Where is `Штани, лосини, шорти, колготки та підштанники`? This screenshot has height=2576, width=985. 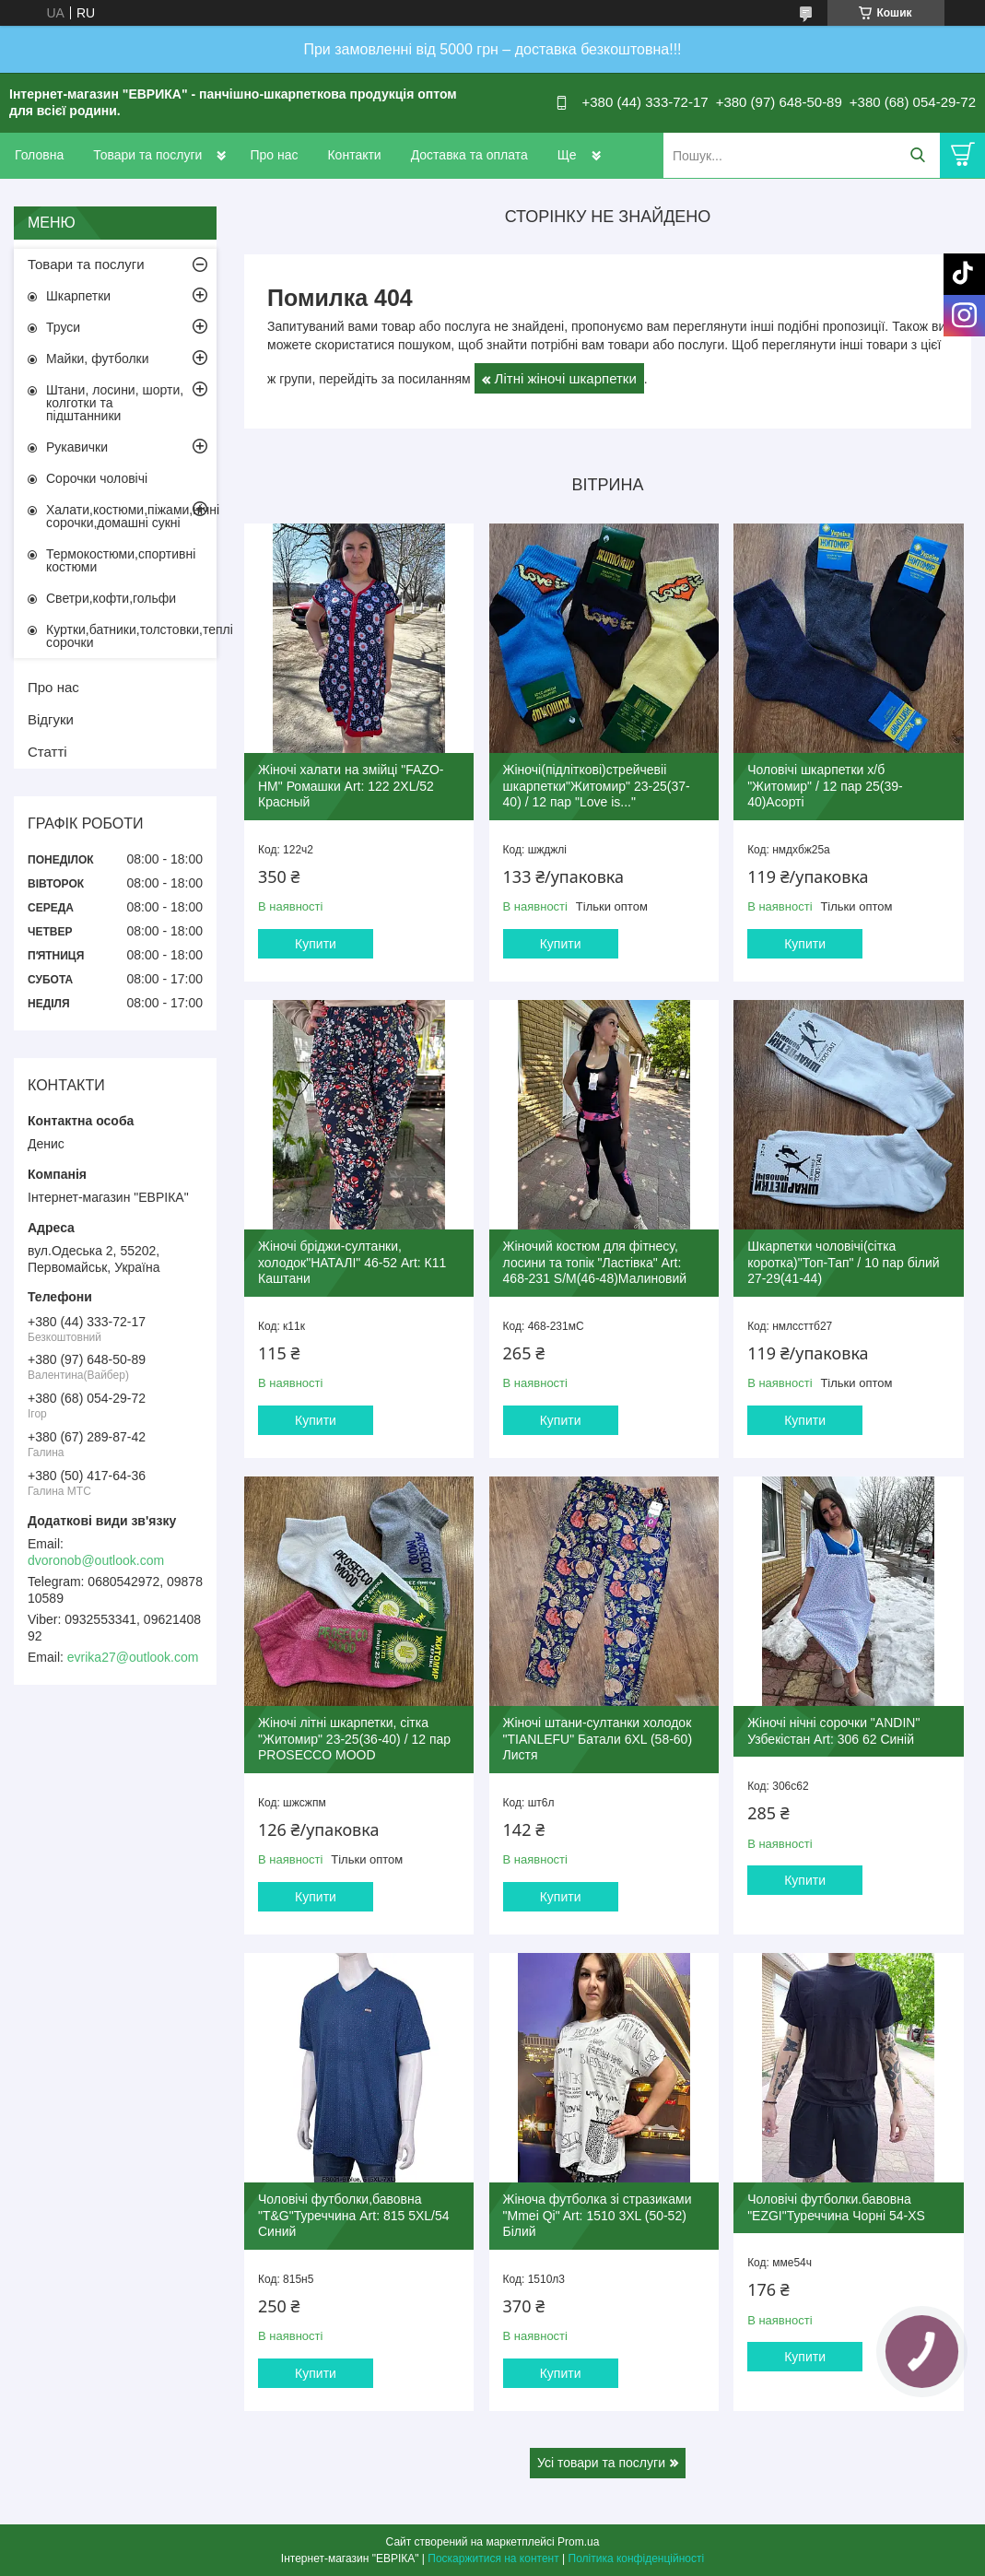
Штани, лосини, шорти, колготки та підштанники is located at coordinates (114, 402).